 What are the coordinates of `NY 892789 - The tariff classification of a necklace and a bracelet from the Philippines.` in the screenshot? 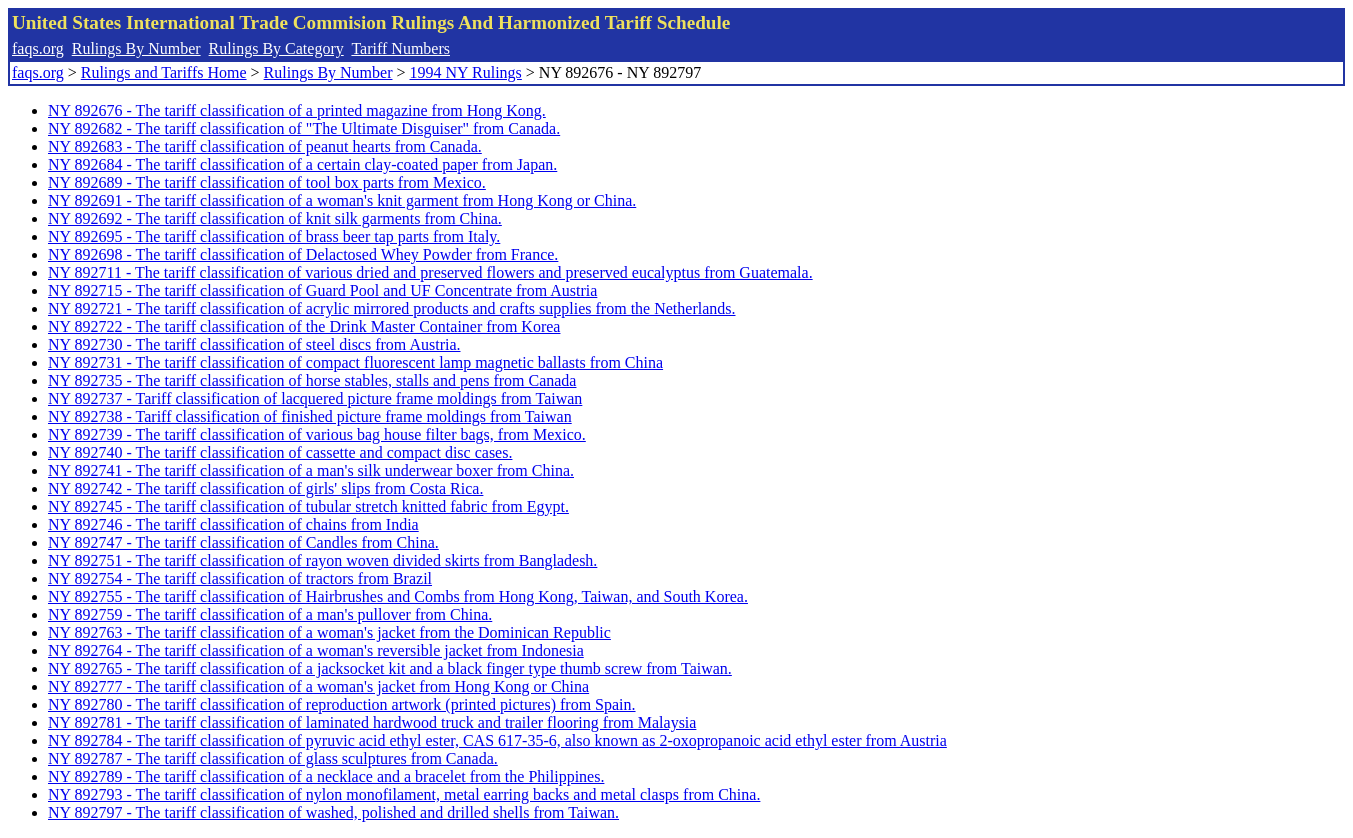 It's located at (326, 776).